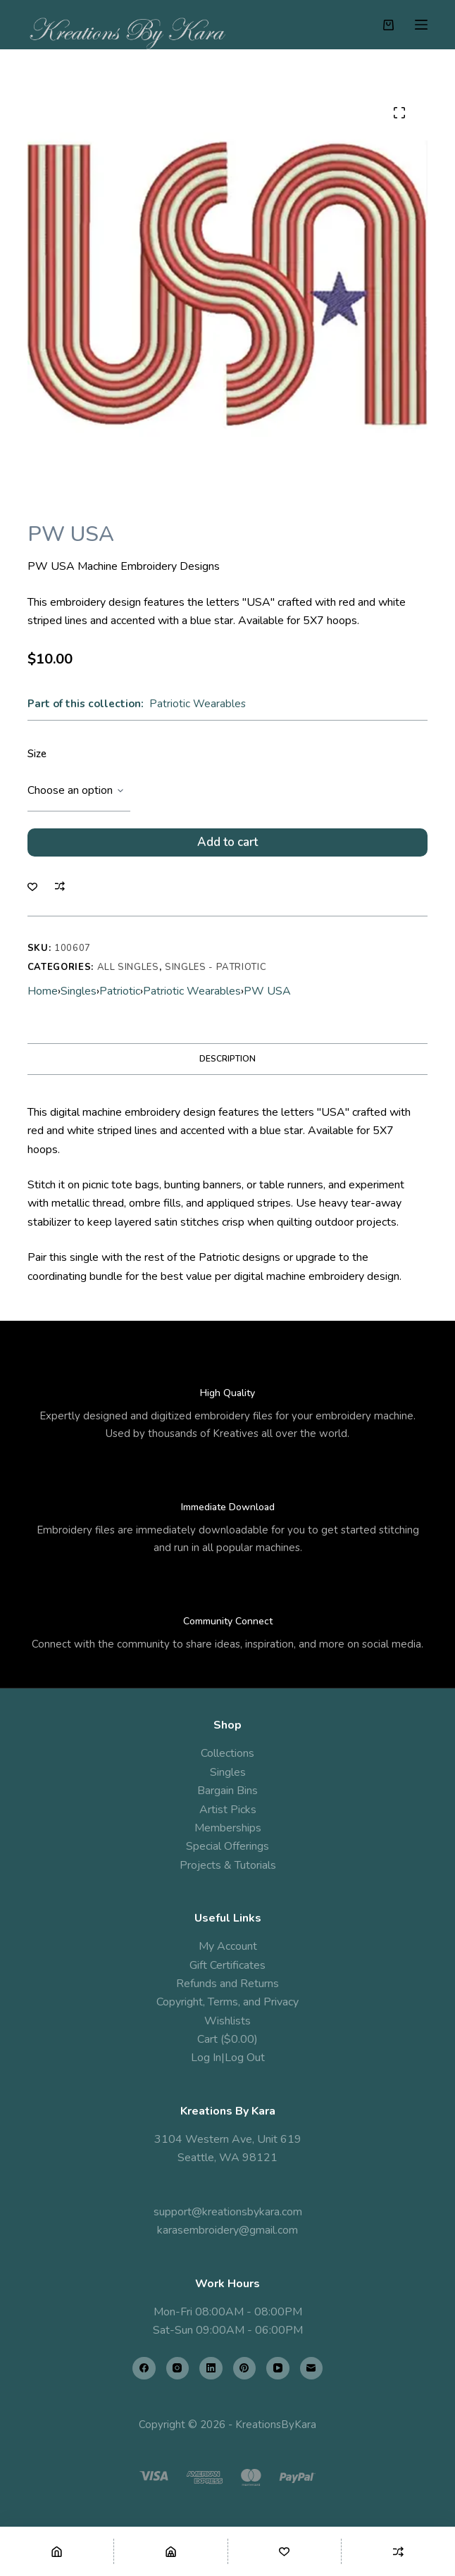 The height and width of the screenshot is (2576, 455). What do you see at coordinates (228, 2057) in the screenshot?
I see `Log In|Log Out` at bounding box center [228, 2057].